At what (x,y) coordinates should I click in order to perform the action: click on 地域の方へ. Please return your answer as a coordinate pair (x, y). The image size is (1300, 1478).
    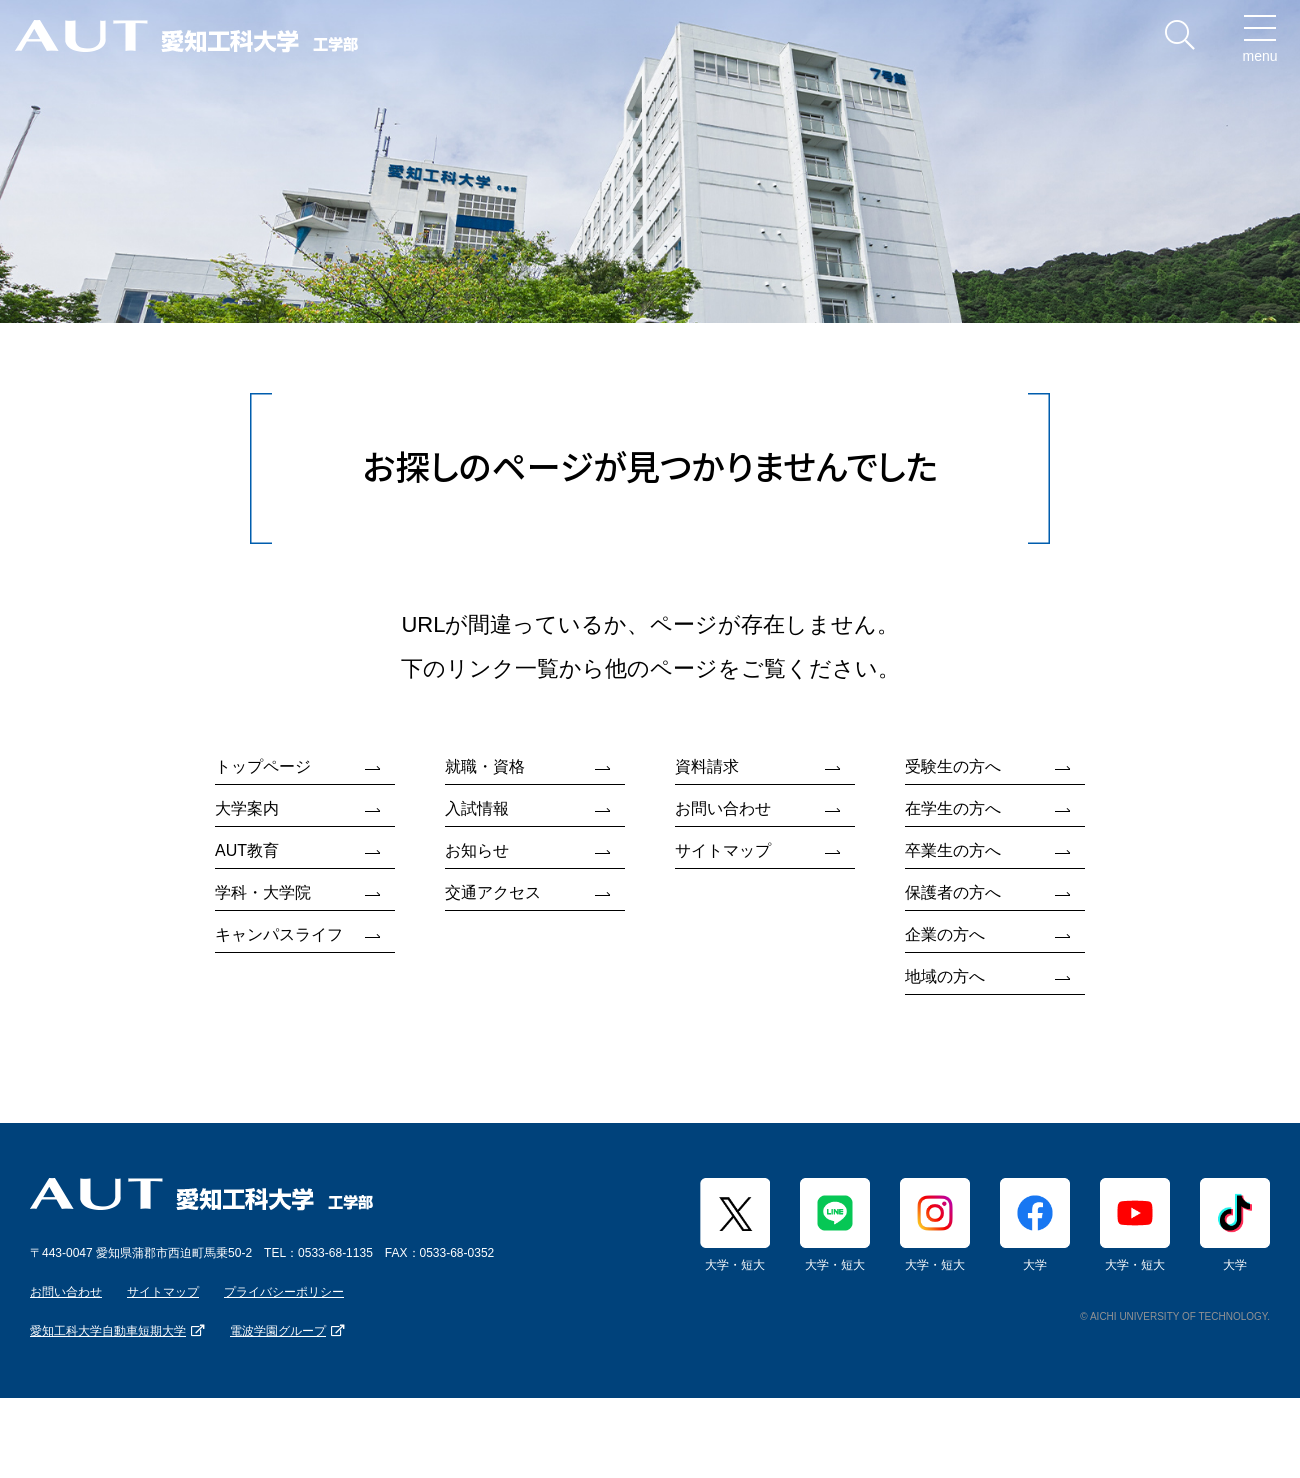
    Looking at the image, I should click on (945, 976).